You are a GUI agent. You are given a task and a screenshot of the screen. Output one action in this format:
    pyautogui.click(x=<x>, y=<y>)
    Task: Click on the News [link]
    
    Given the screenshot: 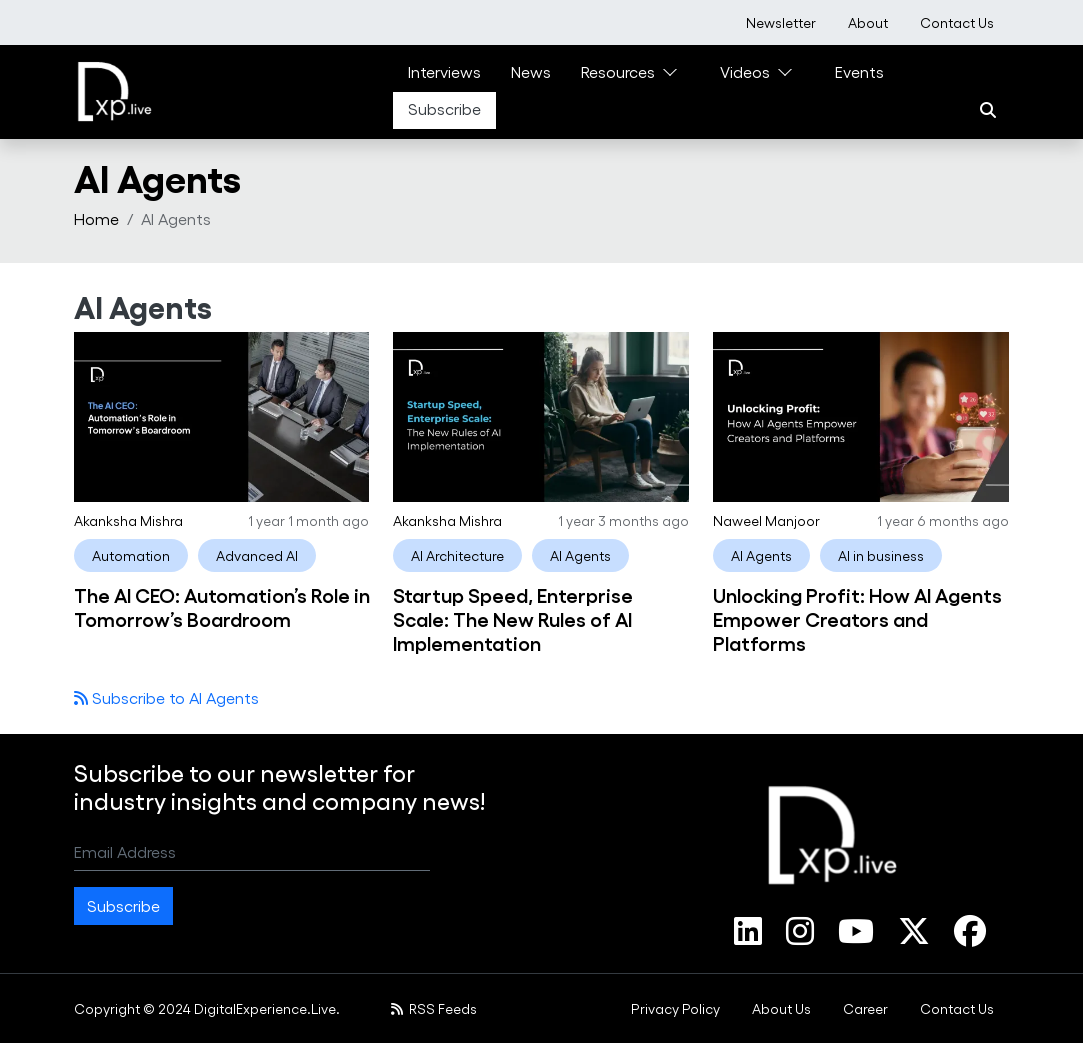 What is the action you would take?
    pyautogui.click(x=531, y=71)
    